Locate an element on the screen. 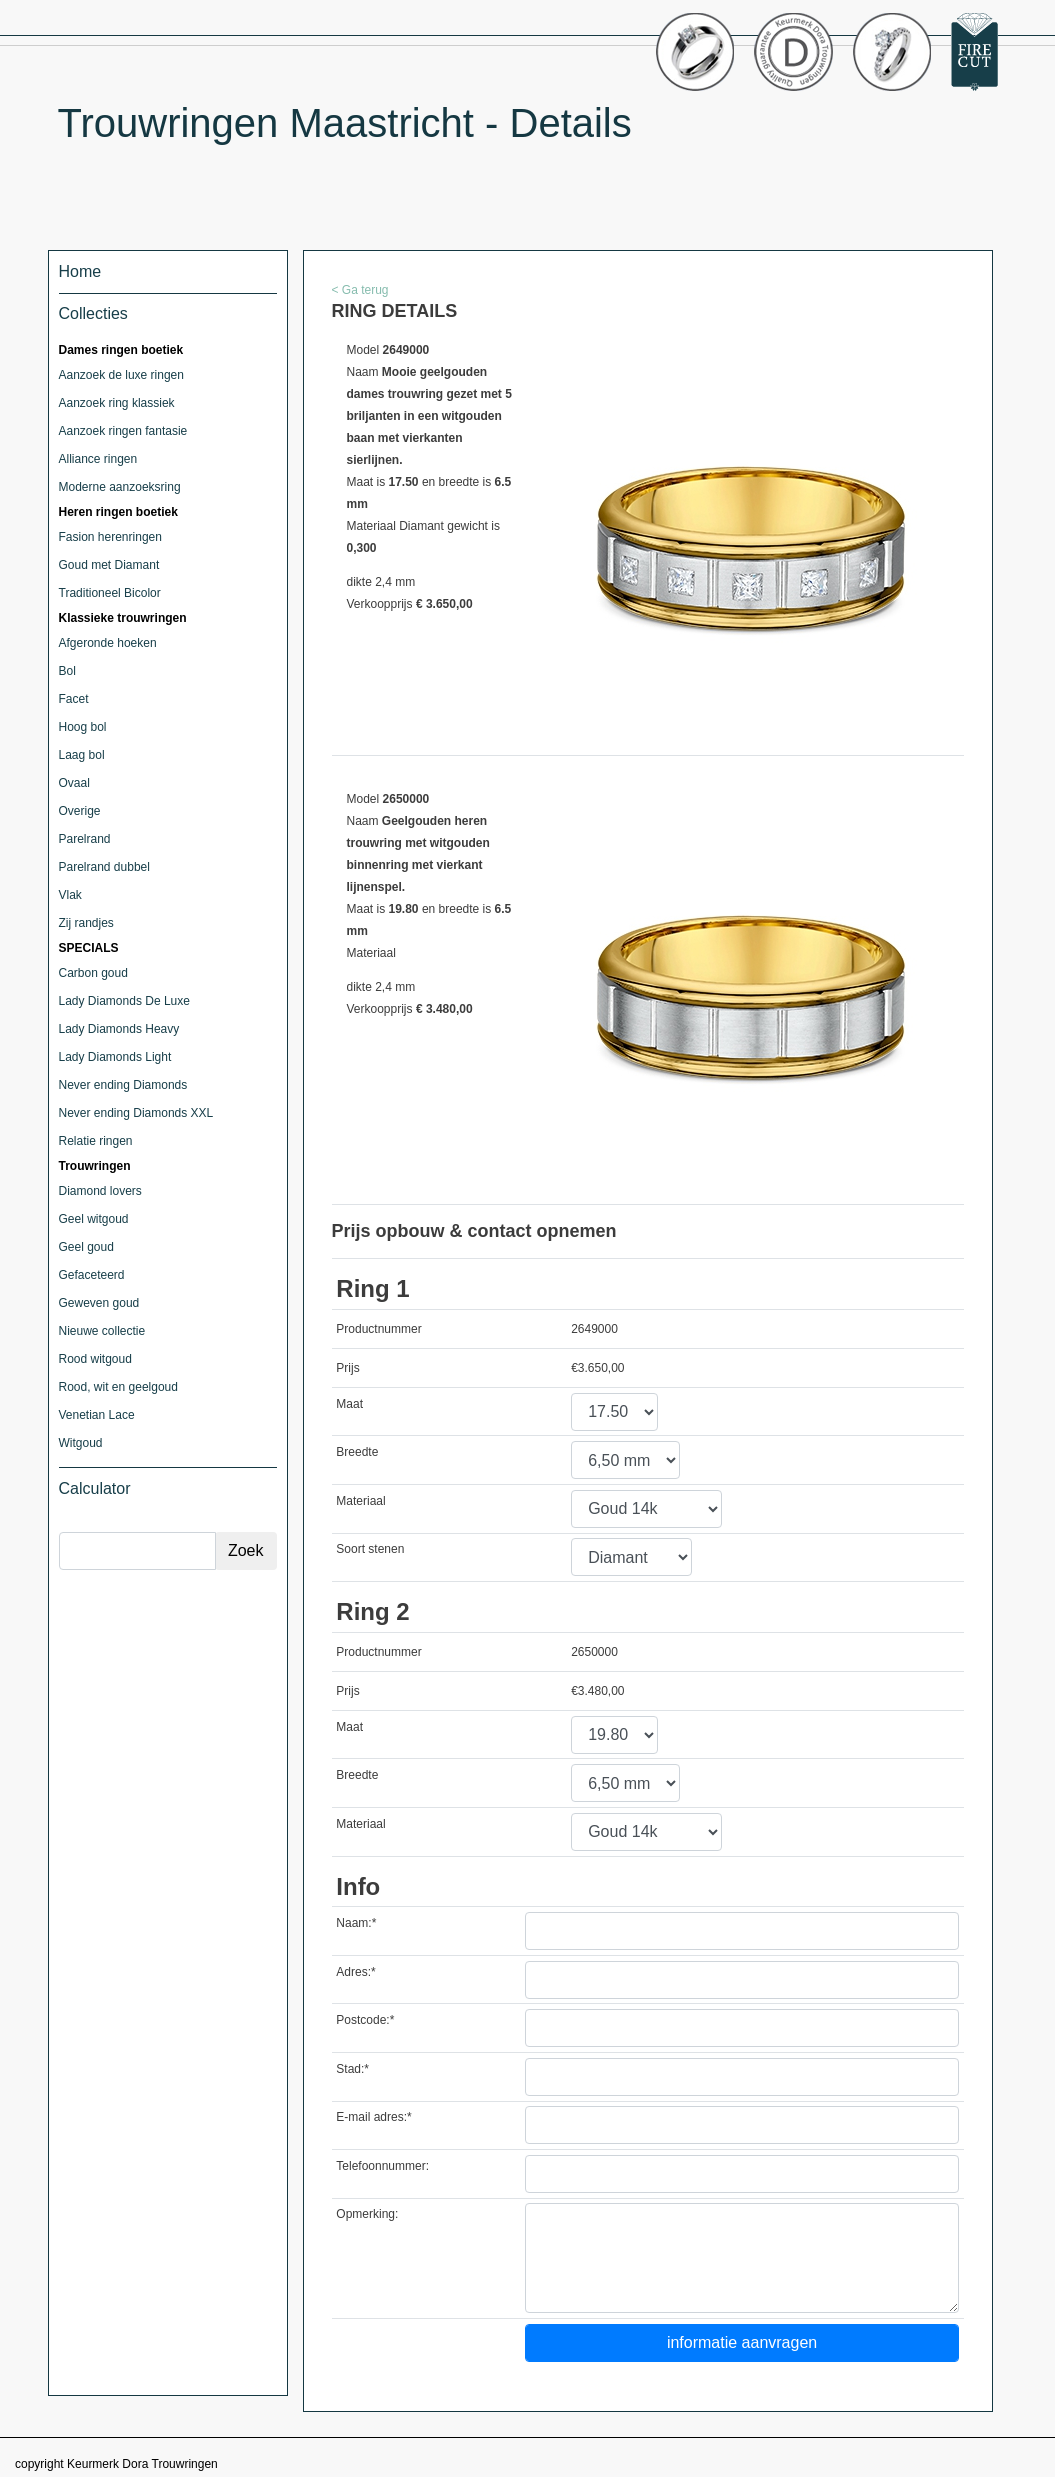 Image resolution: width=1055 pixels, height=2477 pixels. Afgeronde hoeken is located at coordinates (108, 643).